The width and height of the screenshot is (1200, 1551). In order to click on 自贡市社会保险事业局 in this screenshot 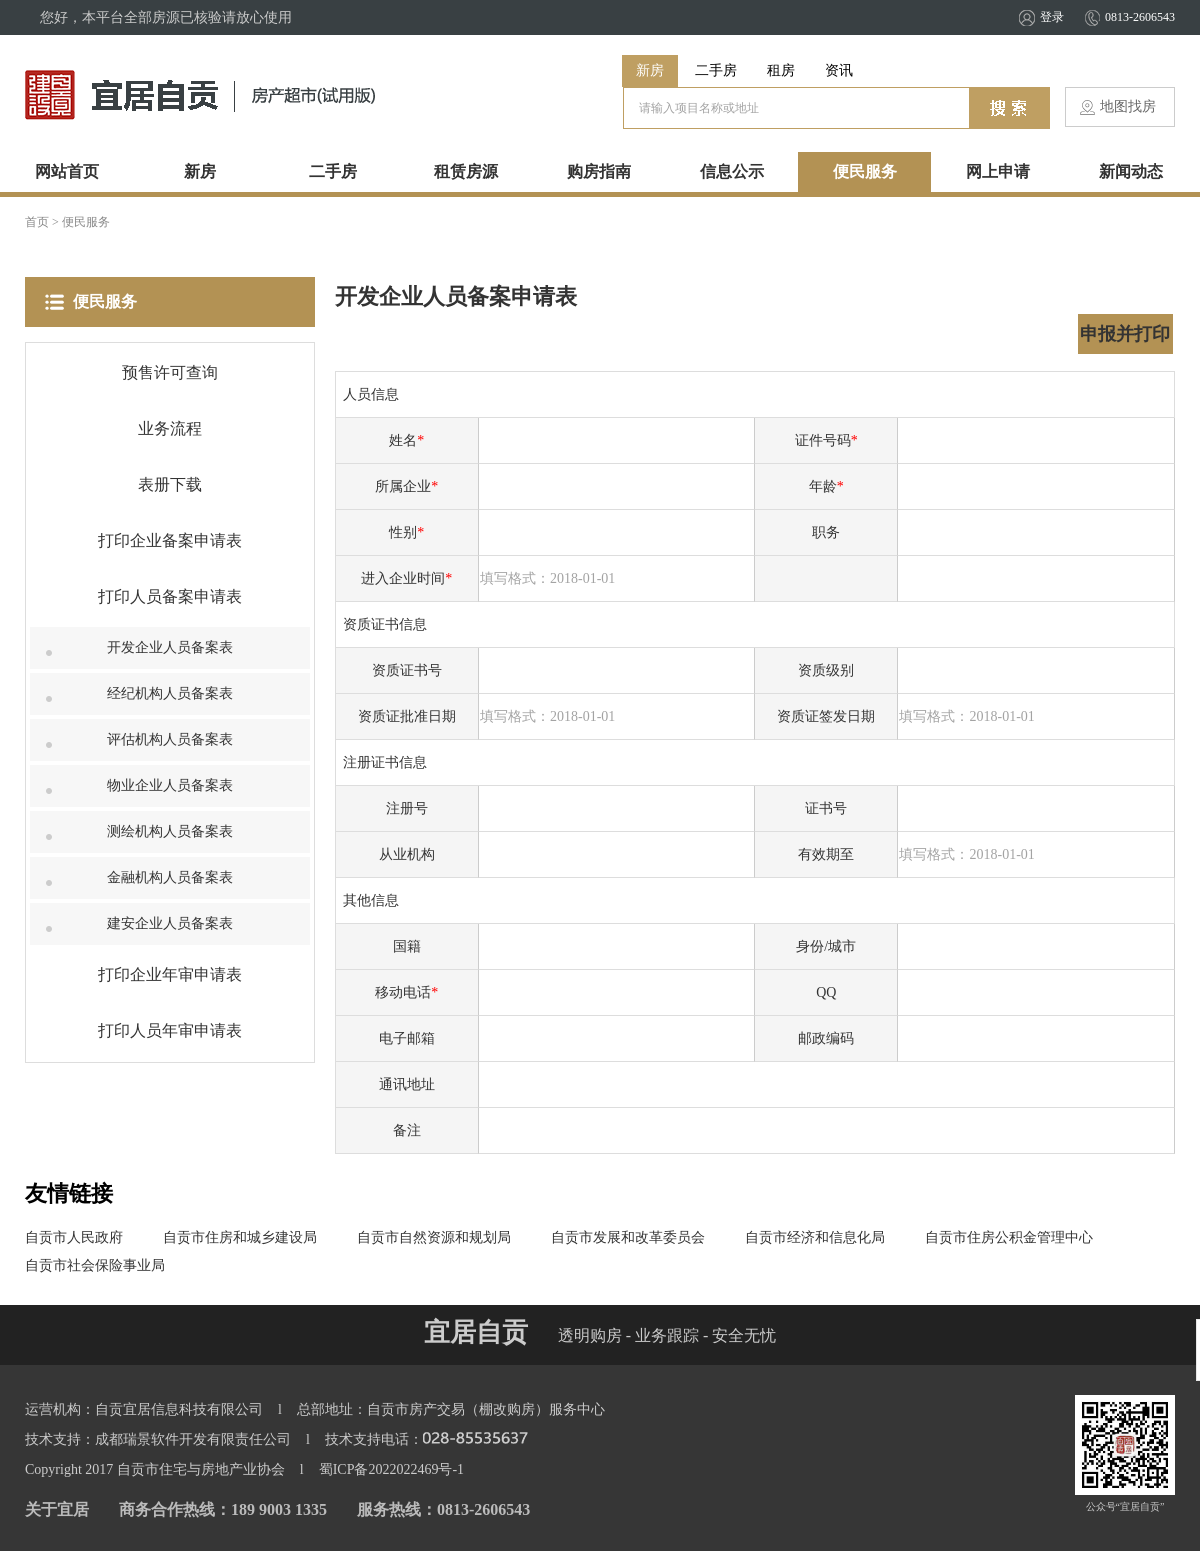, I will do `click(95, 1265)`.